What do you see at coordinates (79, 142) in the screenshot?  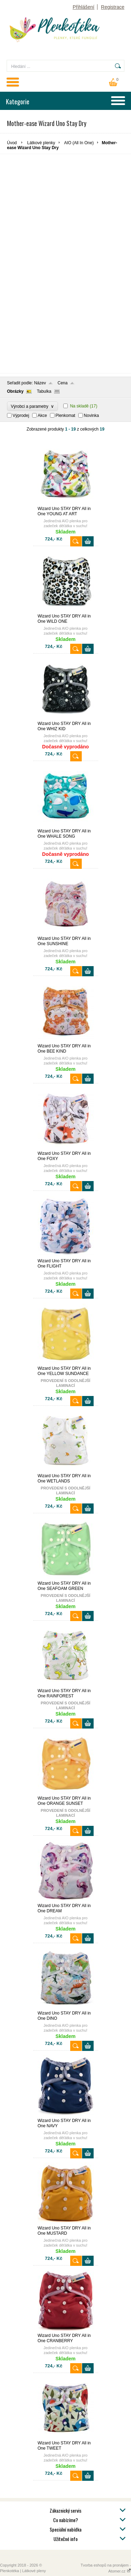 I see `AIO (All In One)` at bounding box center [79, 142].